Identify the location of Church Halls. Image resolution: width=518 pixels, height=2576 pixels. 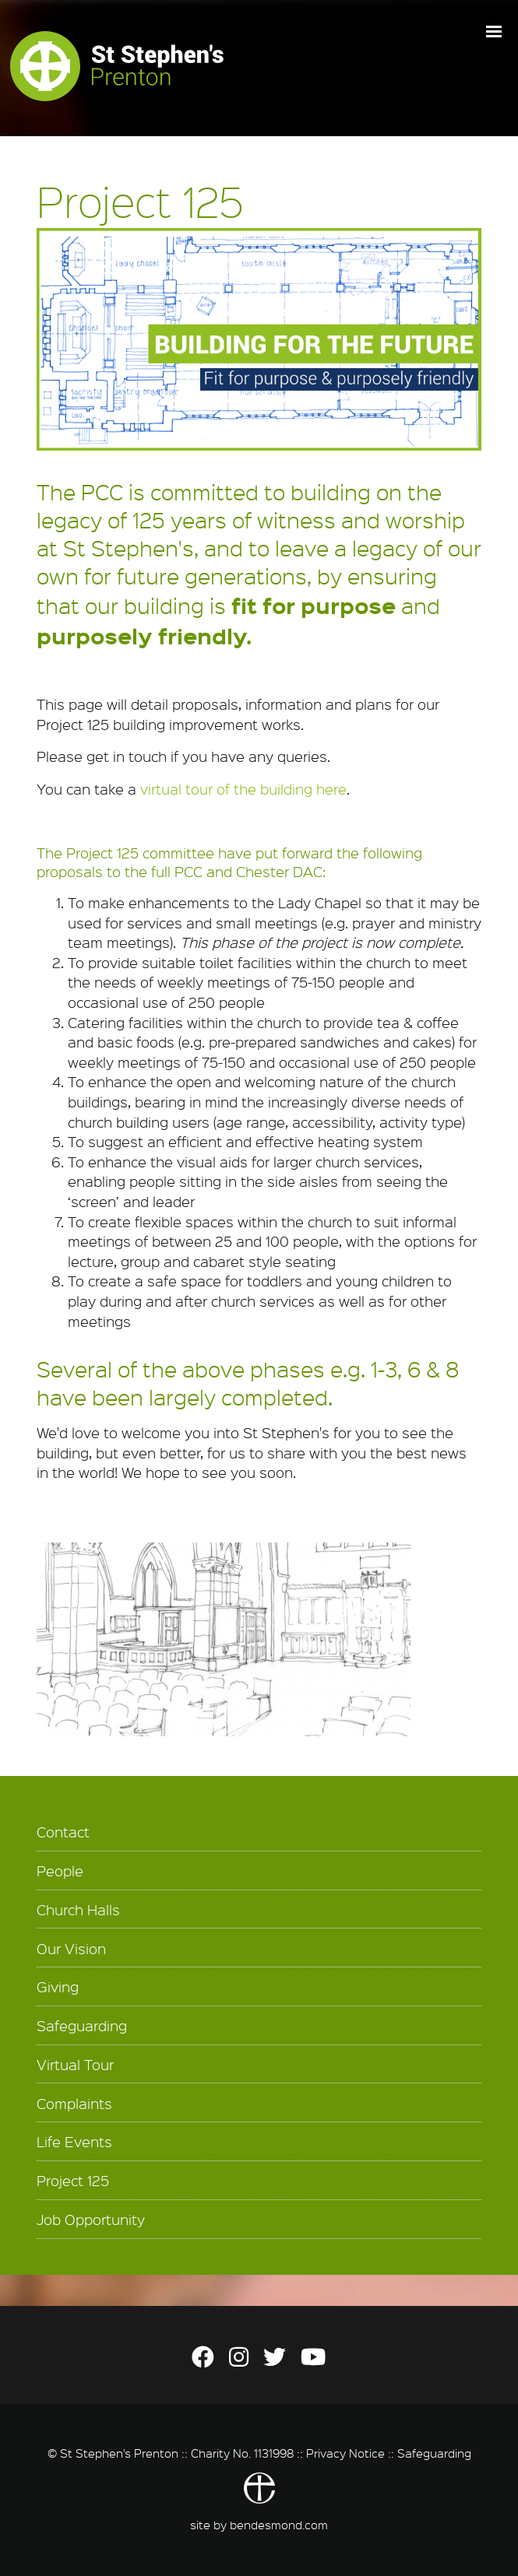
(78, 1909).